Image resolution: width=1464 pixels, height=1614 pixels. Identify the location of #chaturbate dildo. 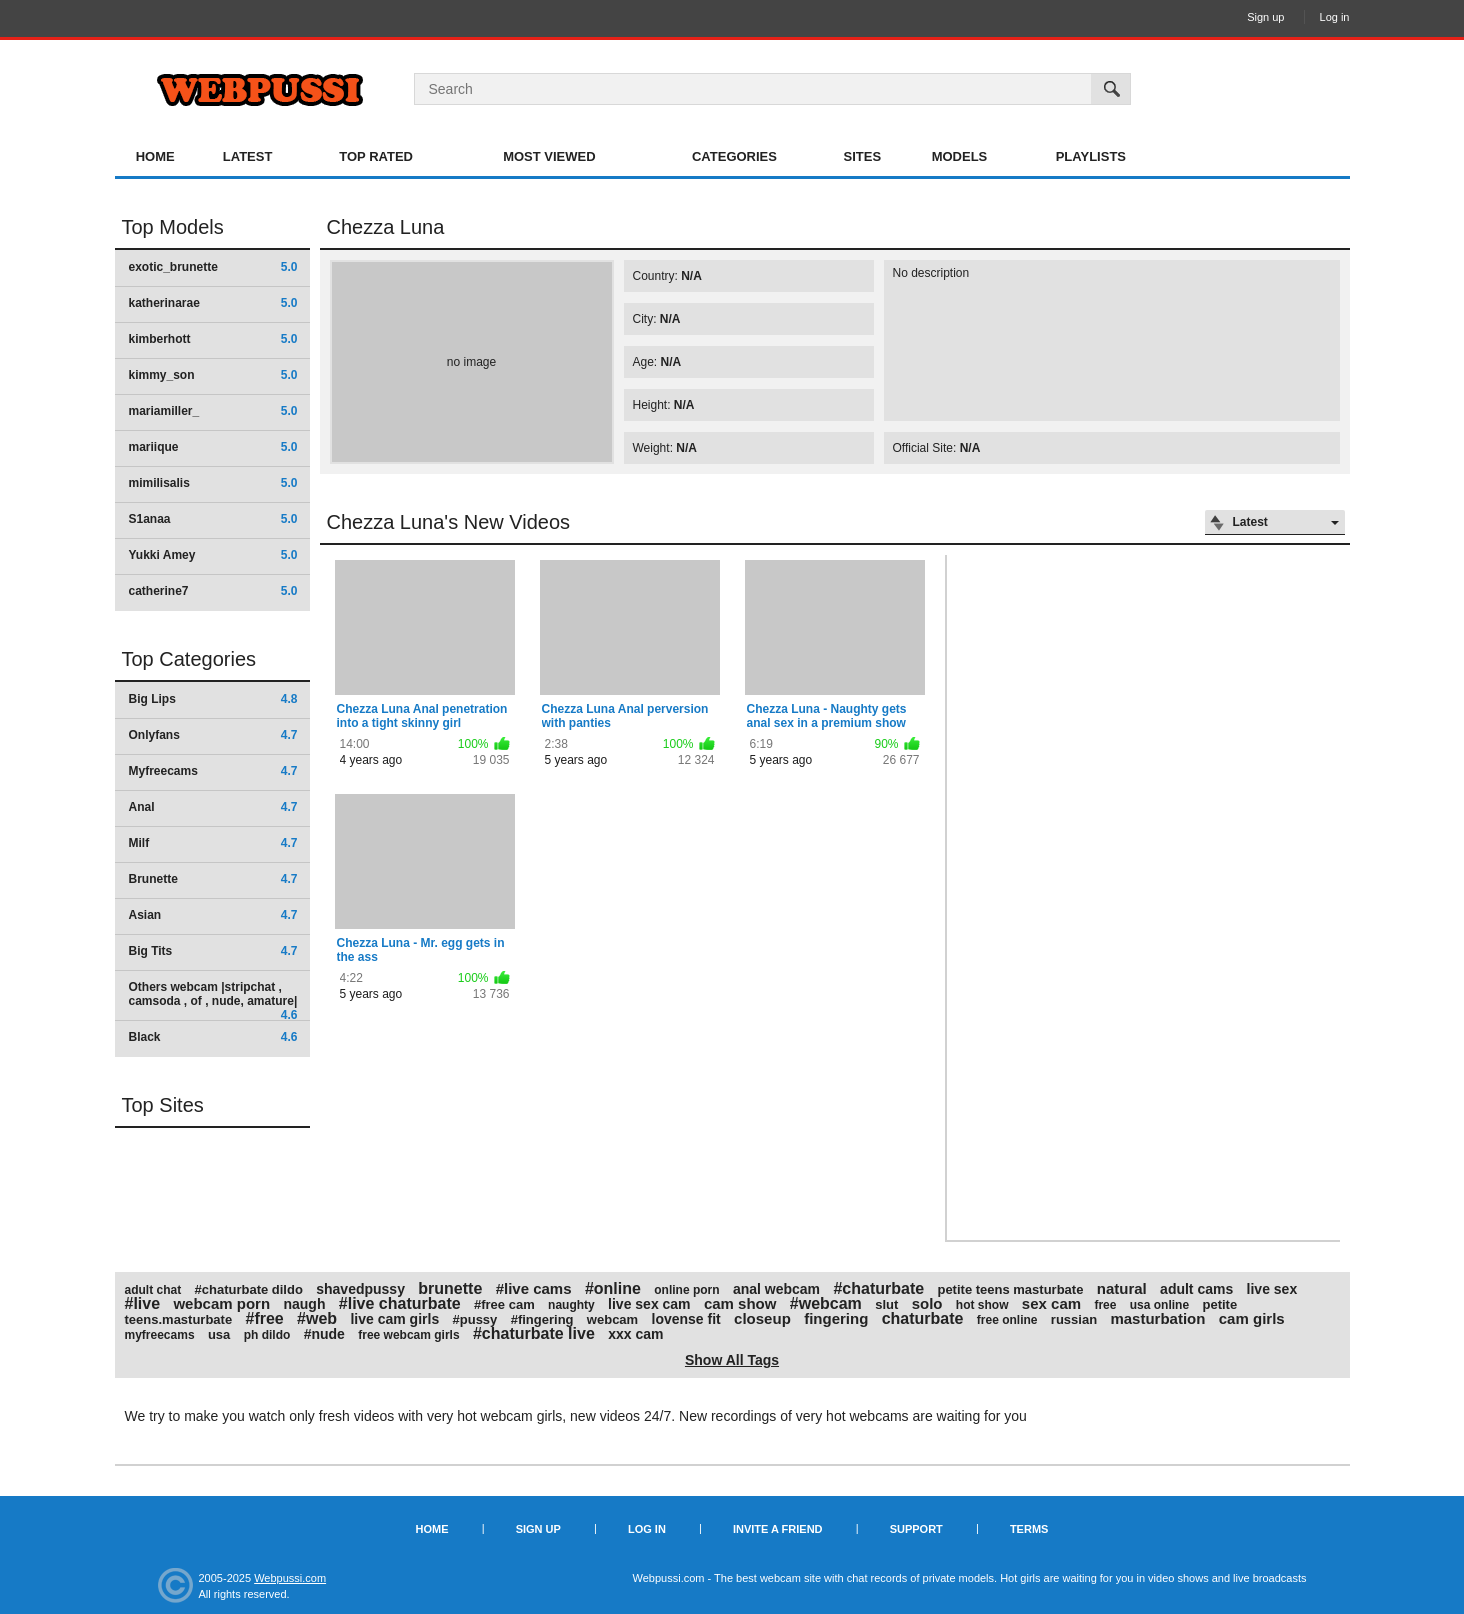
(249, 1289).